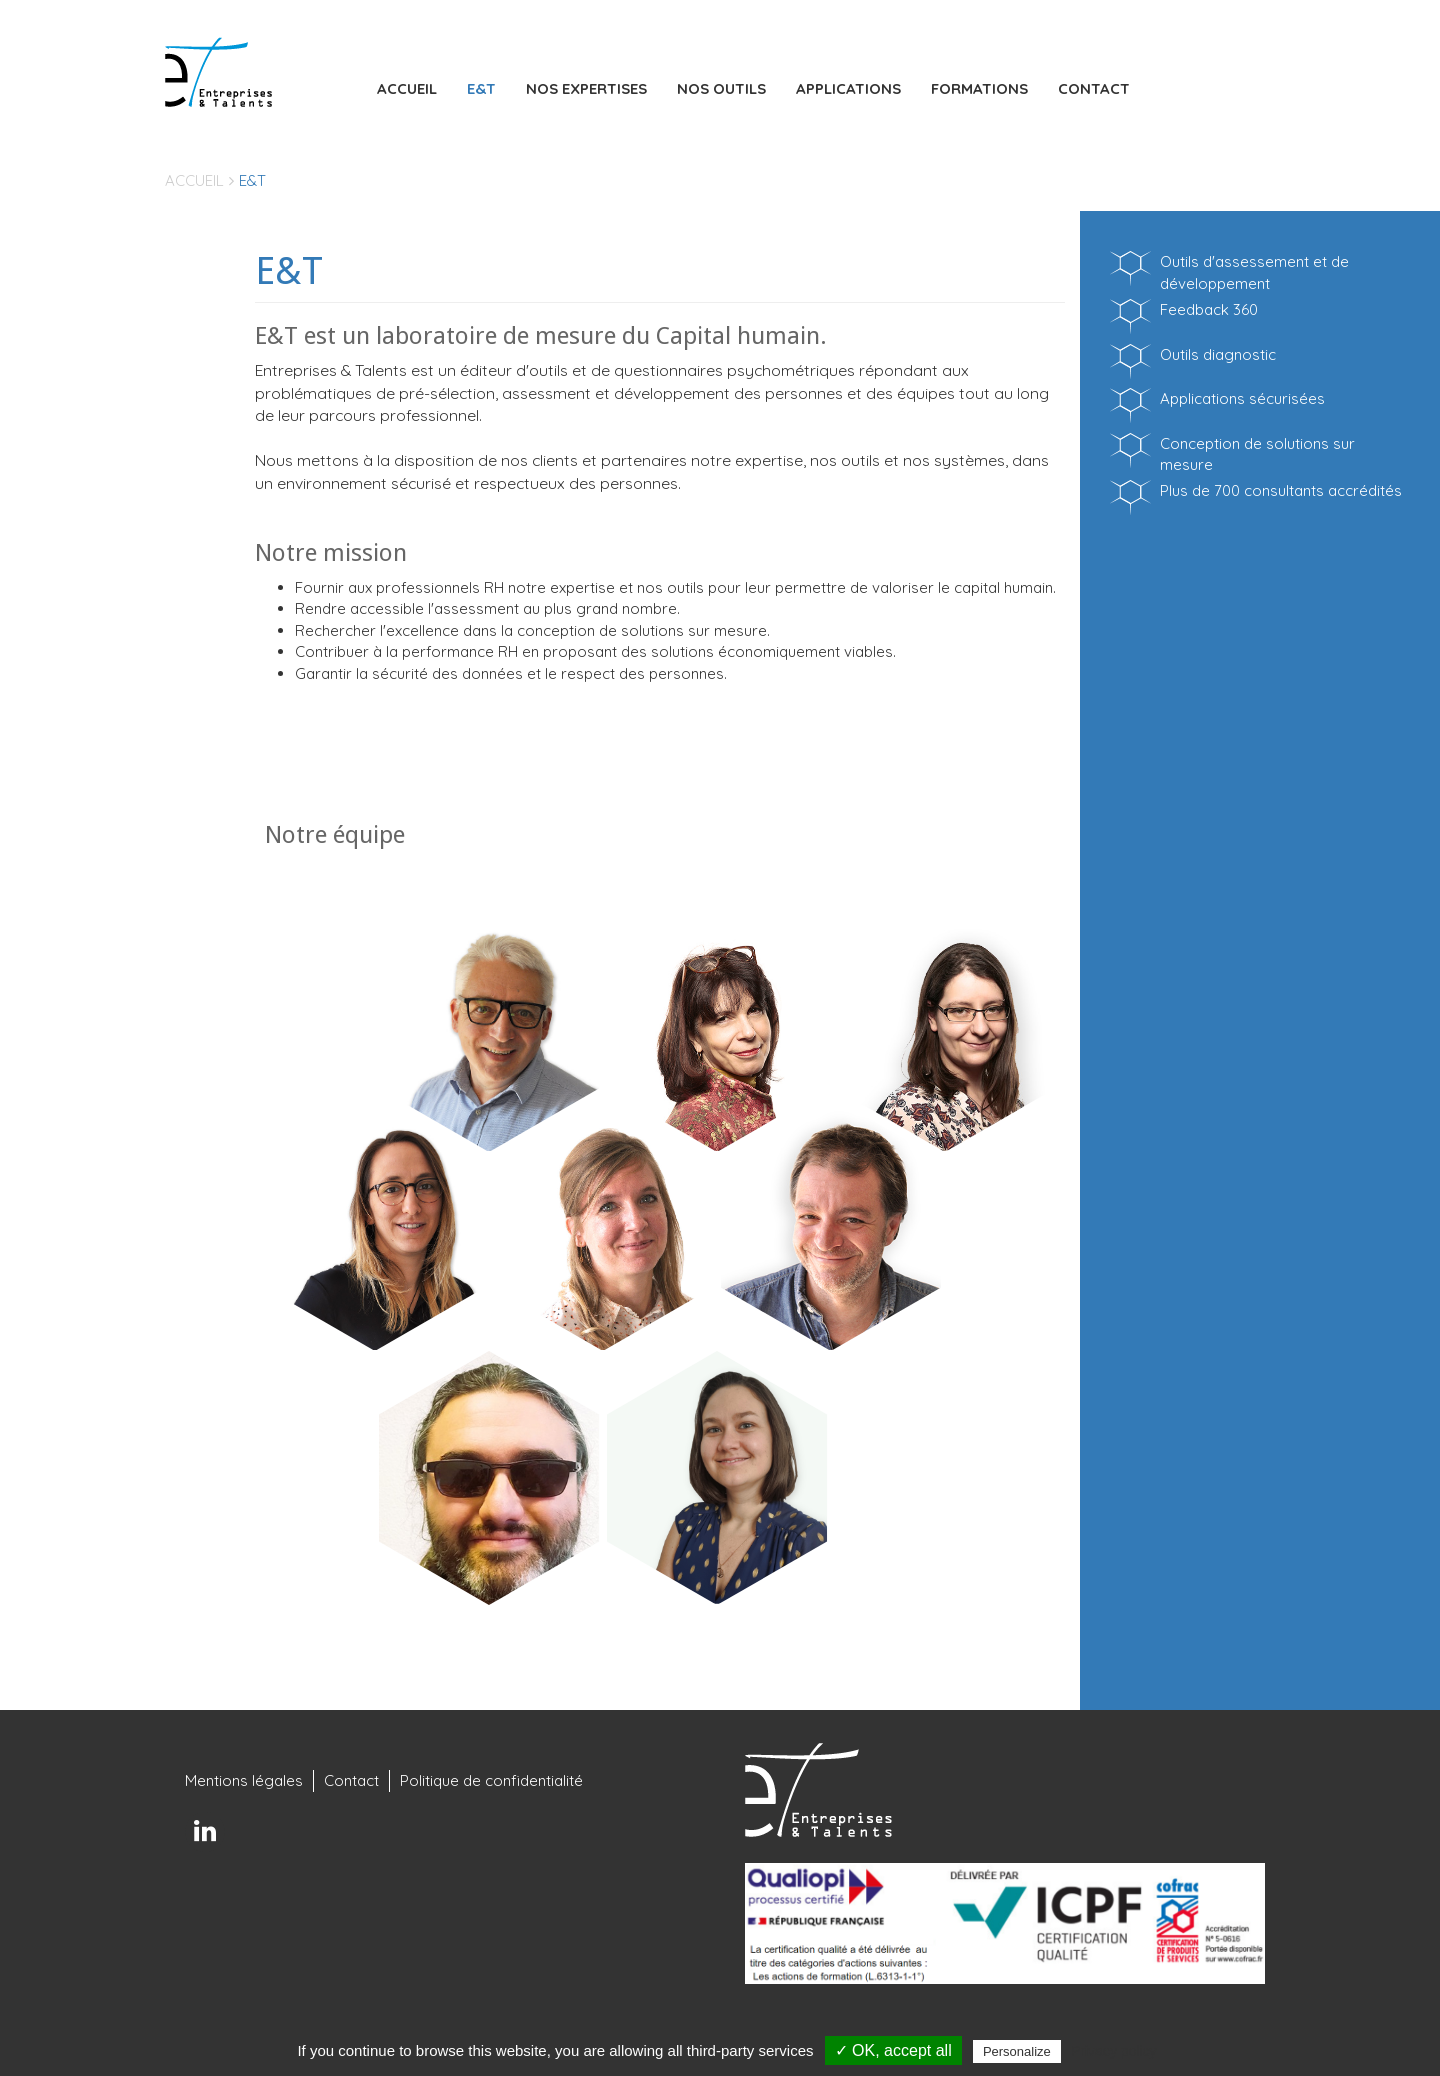 The height and width of the screenshot is (2076, 1440). I want to click on Politique de confidentialité, so click(491, 1780).